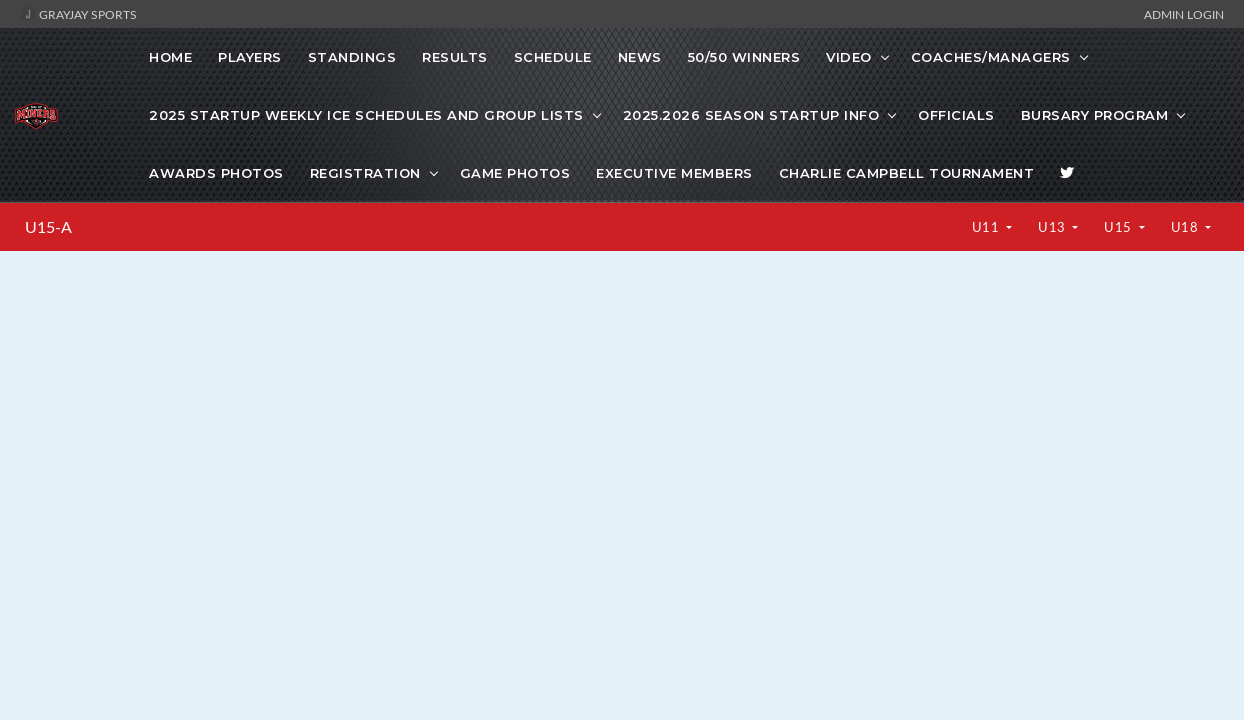  I want to click on GrayJay Sports, so click(78, 14).